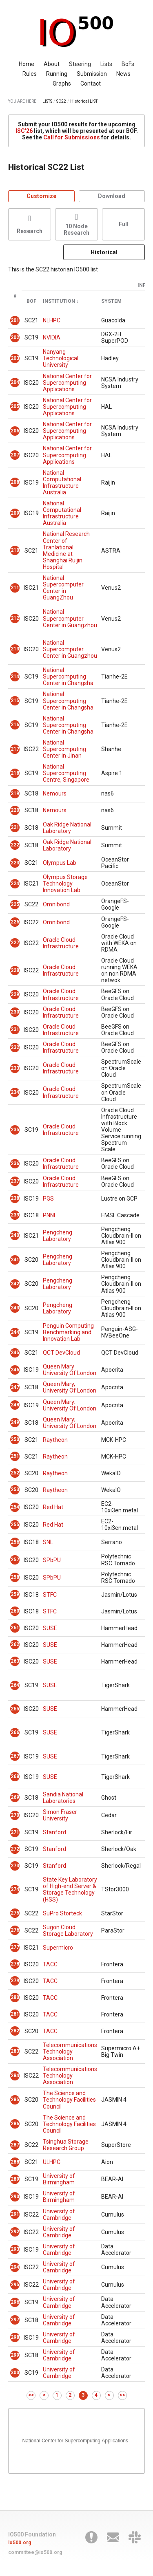 The width and height of the screenshot is (153, 2576). Describe the element at coordinates (70, 1889) in the screenshot. I see `State Key Laboratory of High-end Server & Storage Technology (HSS)` at that location.